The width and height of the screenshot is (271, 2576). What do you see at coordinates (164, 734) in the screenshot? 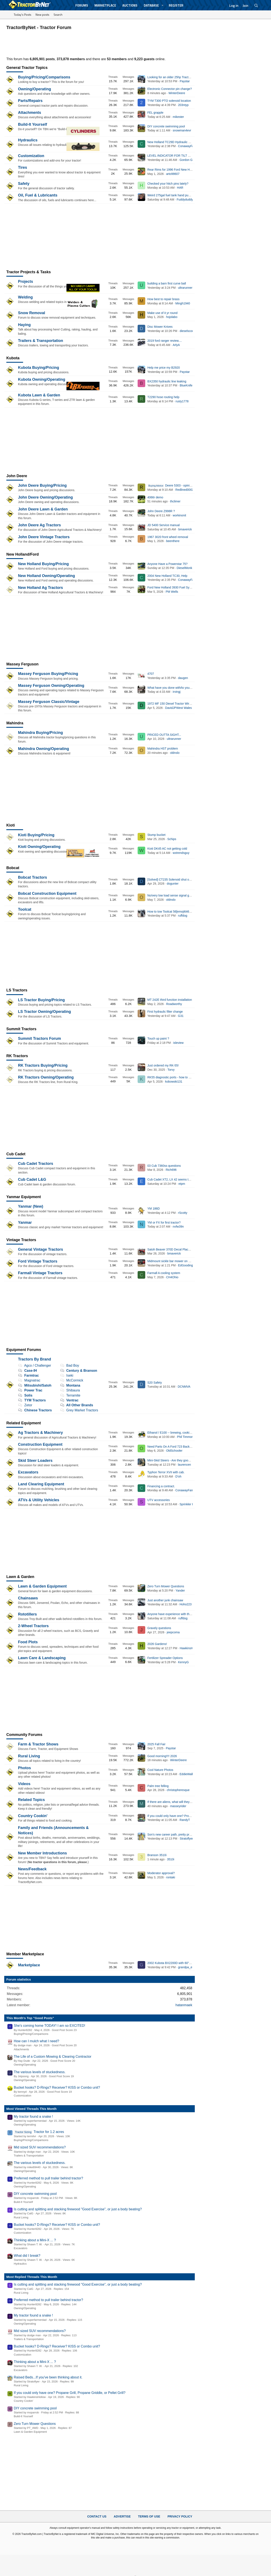
I see `PRICED OUTTA SIGHT...` at bounding box center [164, 734].